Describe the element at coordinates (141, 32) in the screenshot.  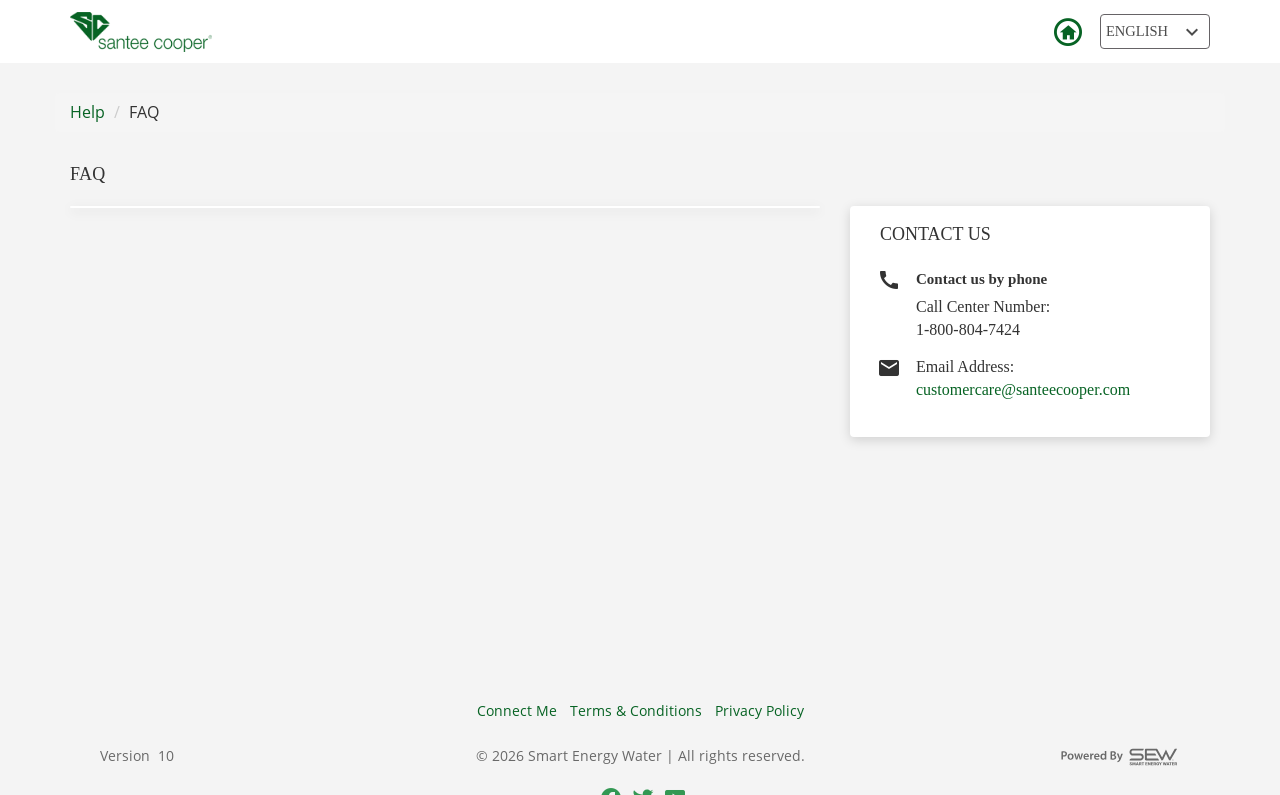
I see `[Utility Co. Logo]` at that location.